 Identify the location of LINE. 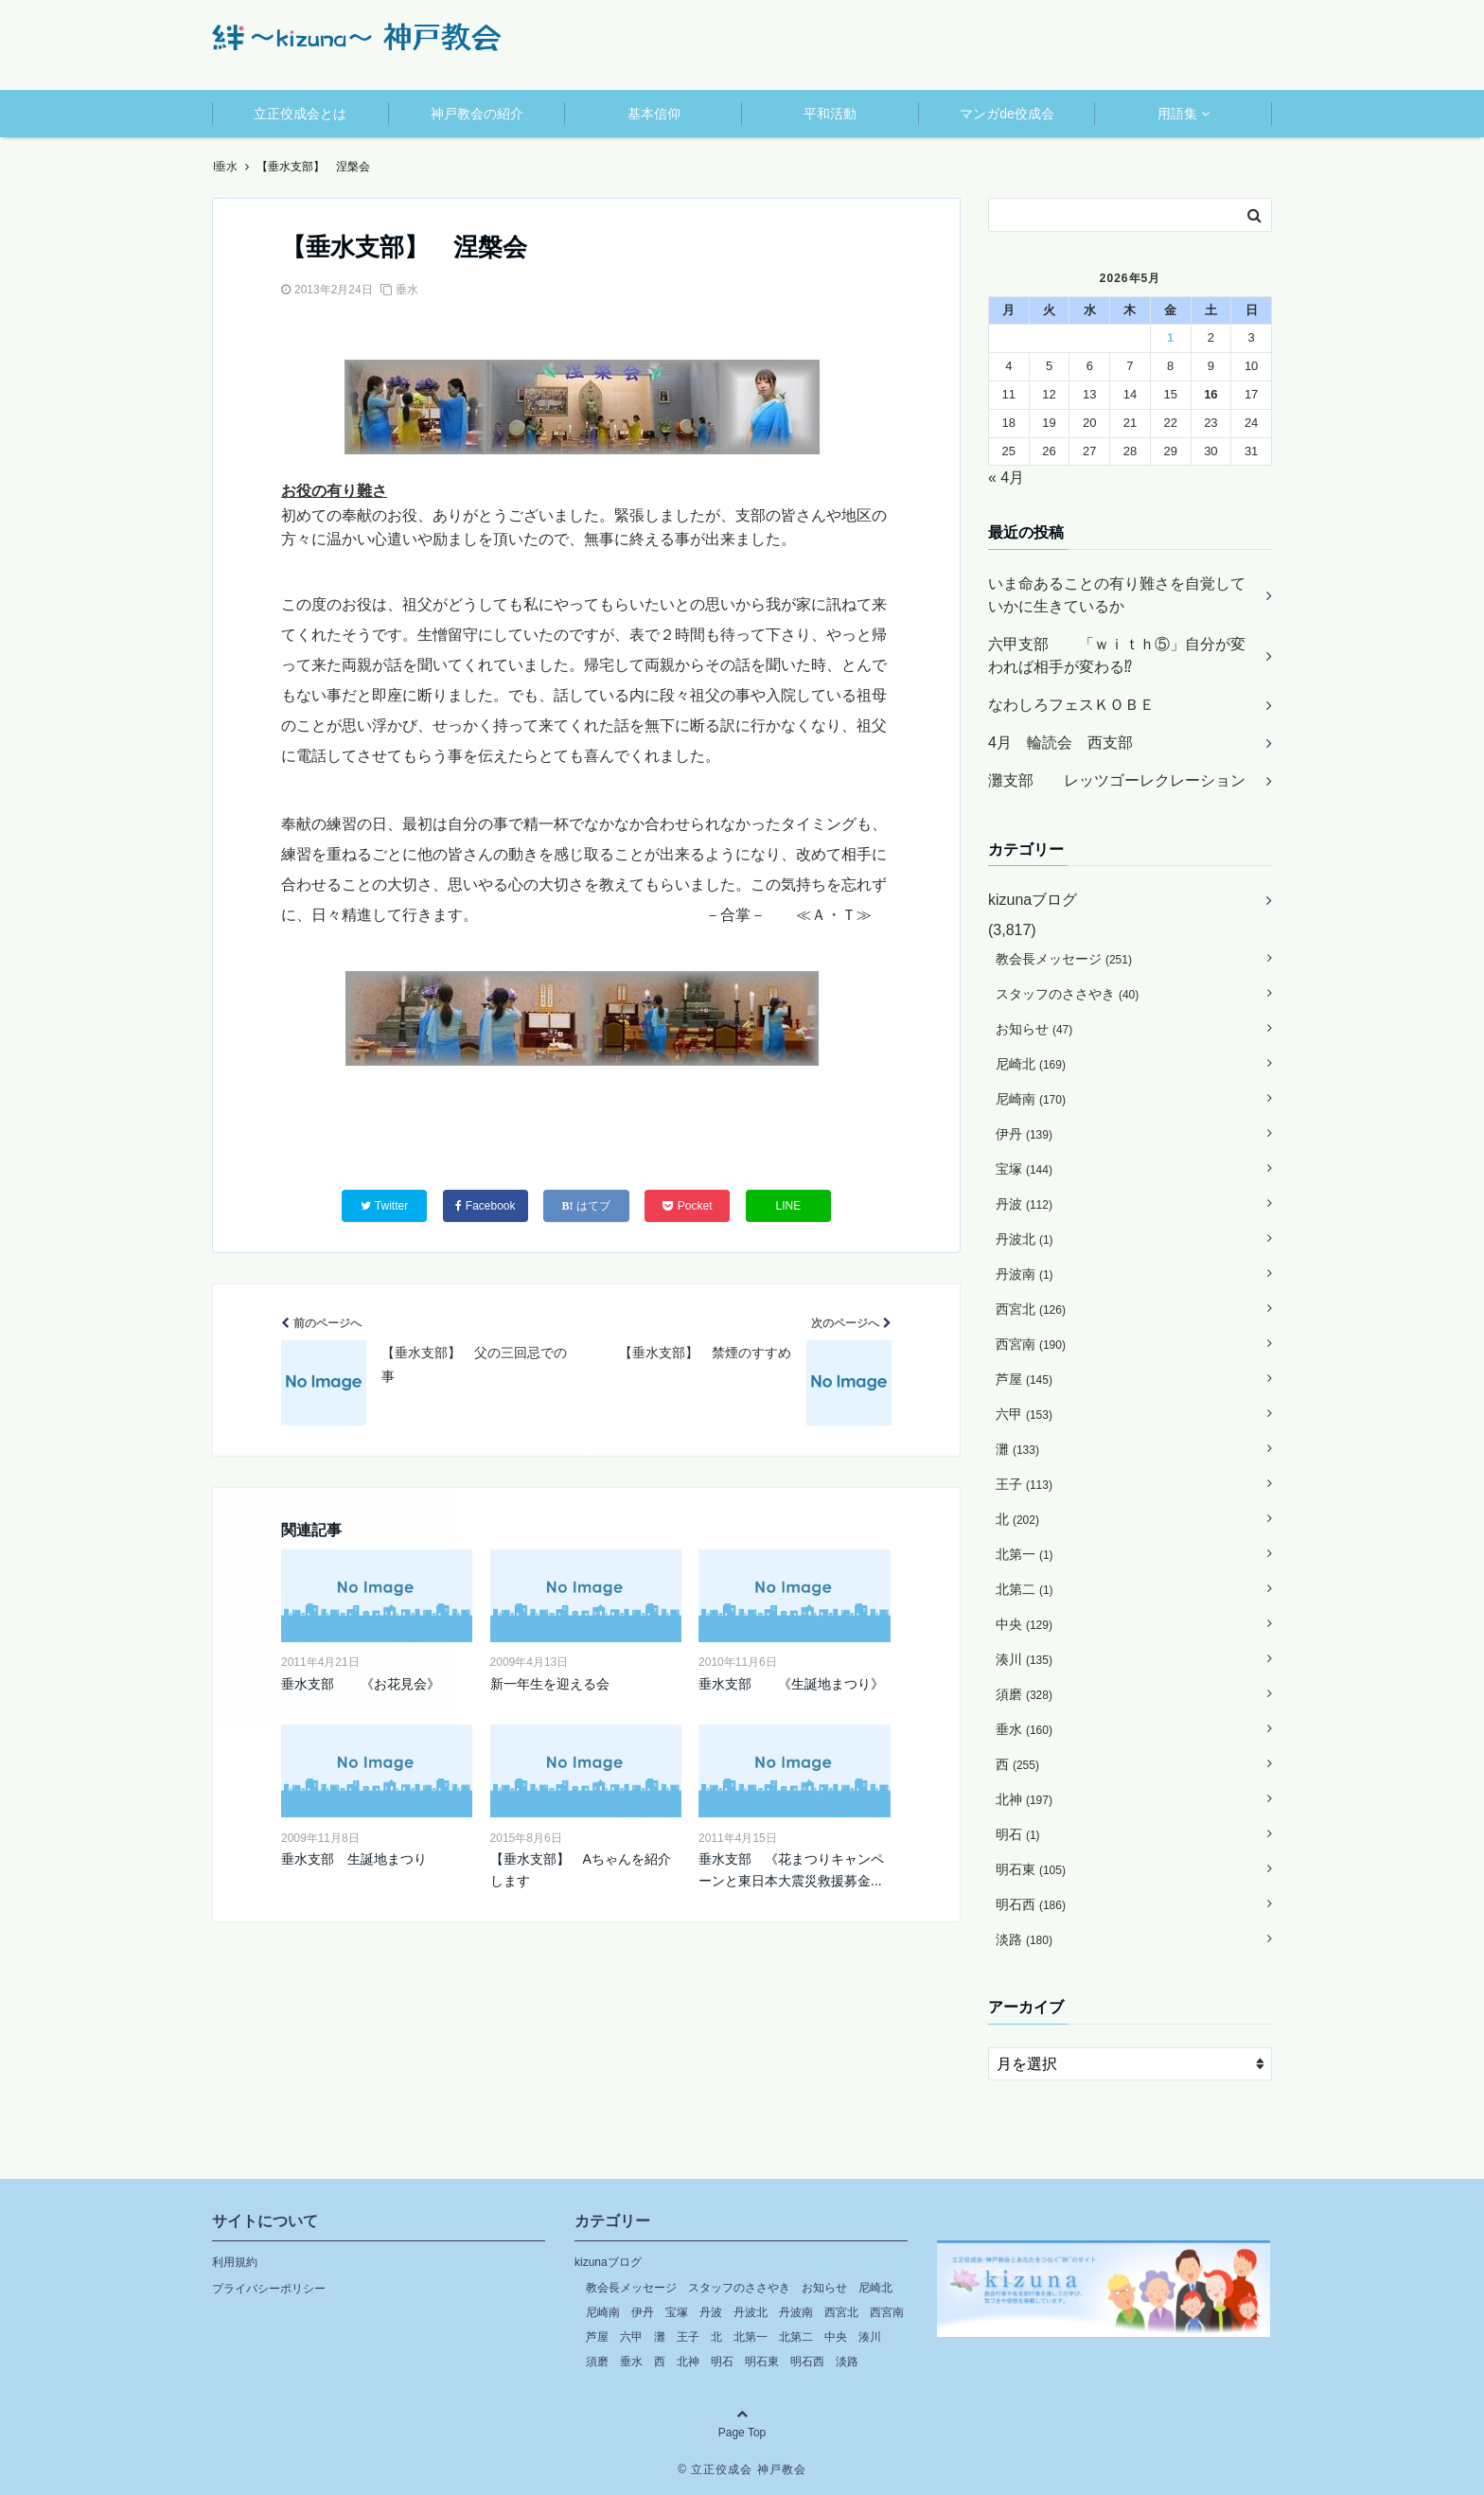
(789, 1205).